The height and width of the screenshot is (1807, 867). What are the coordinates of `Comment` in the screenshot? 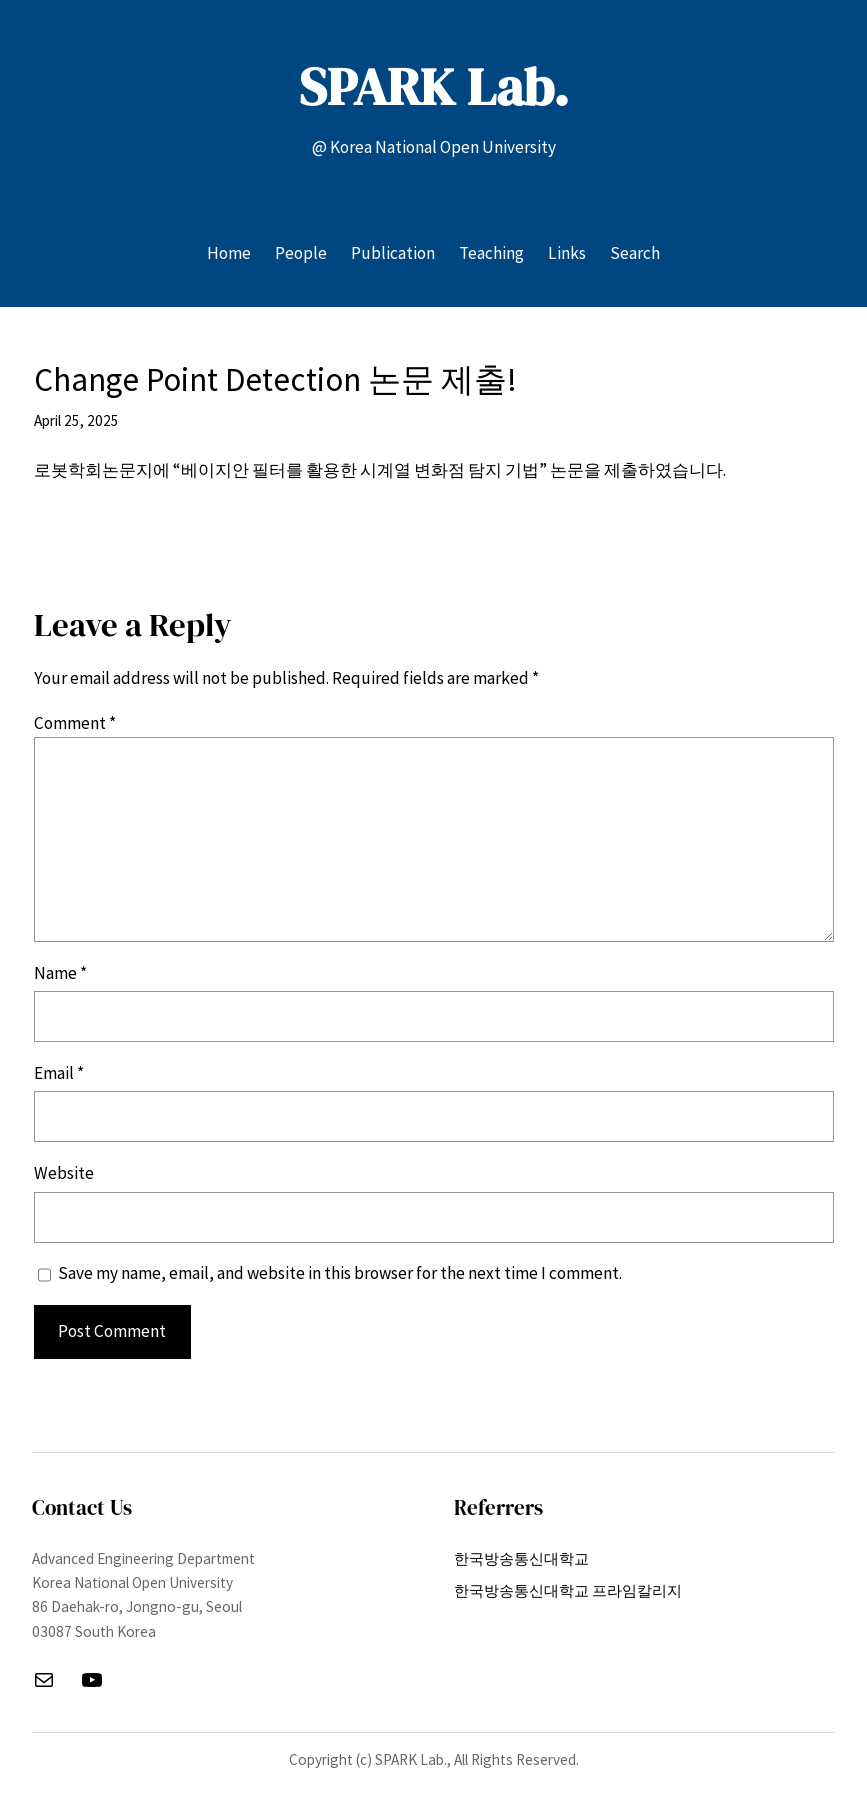 It's located at (75, 723).